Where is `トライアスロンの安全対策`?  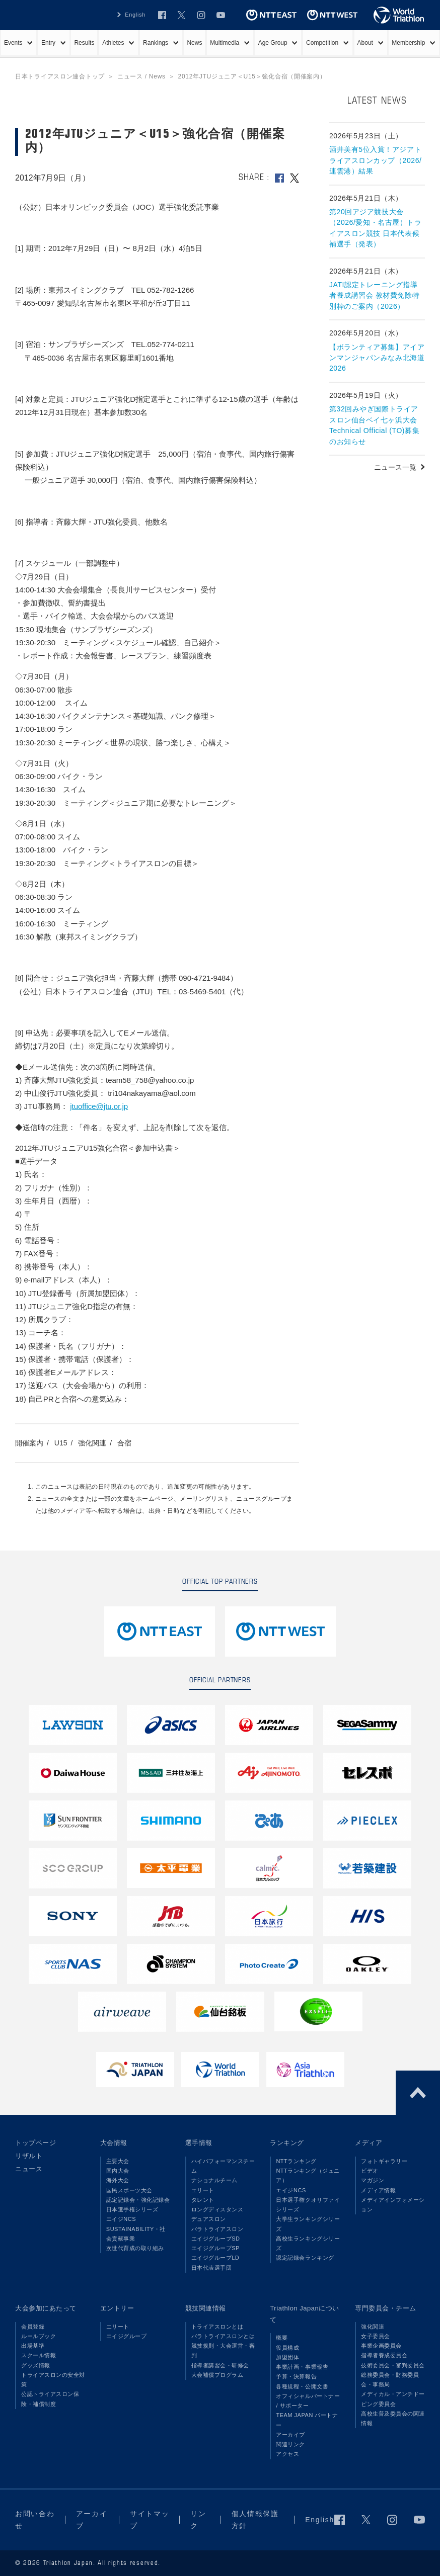
トライアスロンの安全対策 is located at coordinates (53, 2379).